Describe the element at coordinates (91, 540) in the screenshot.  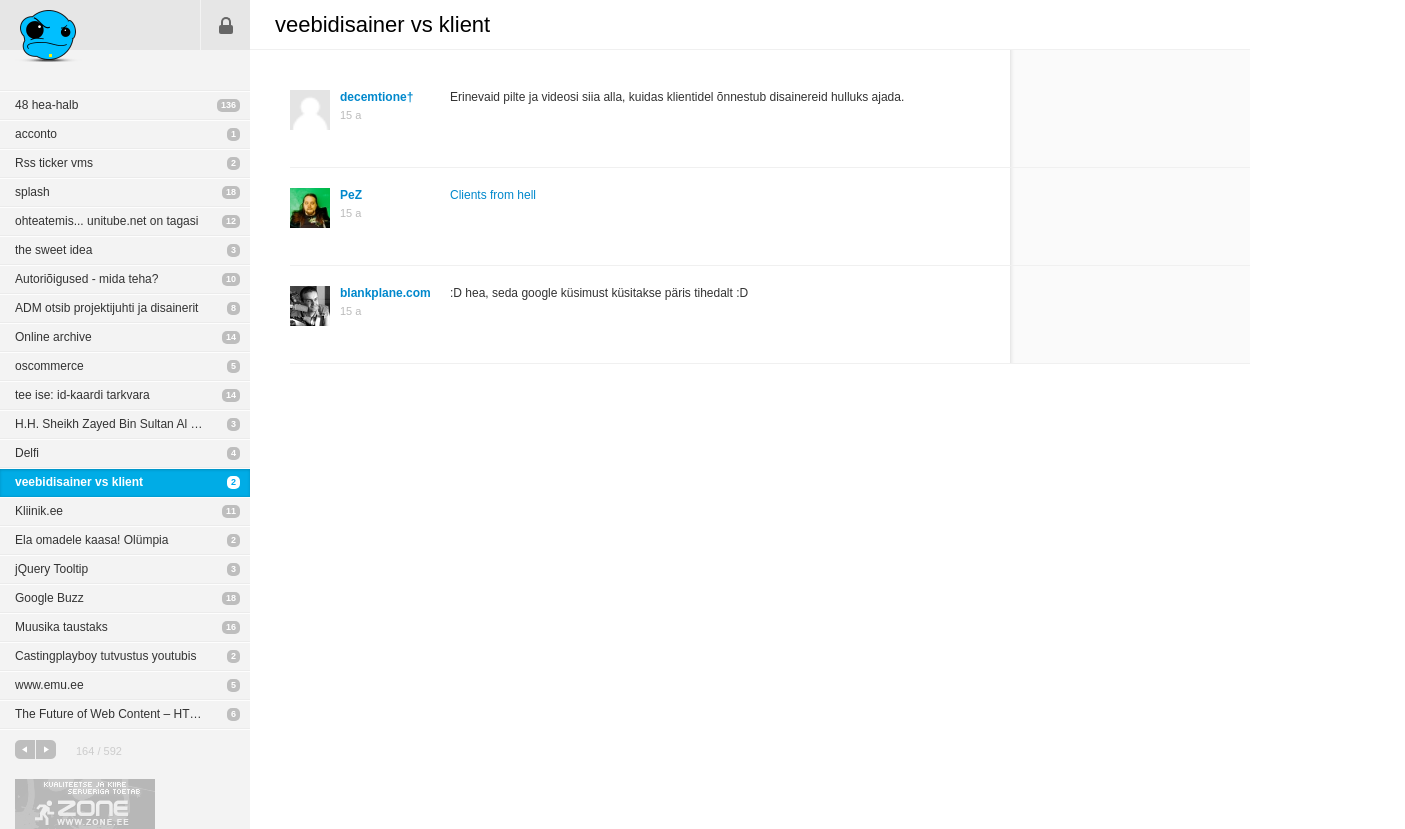
I see `Ela omadele kaasa! Olümpia` at that location.